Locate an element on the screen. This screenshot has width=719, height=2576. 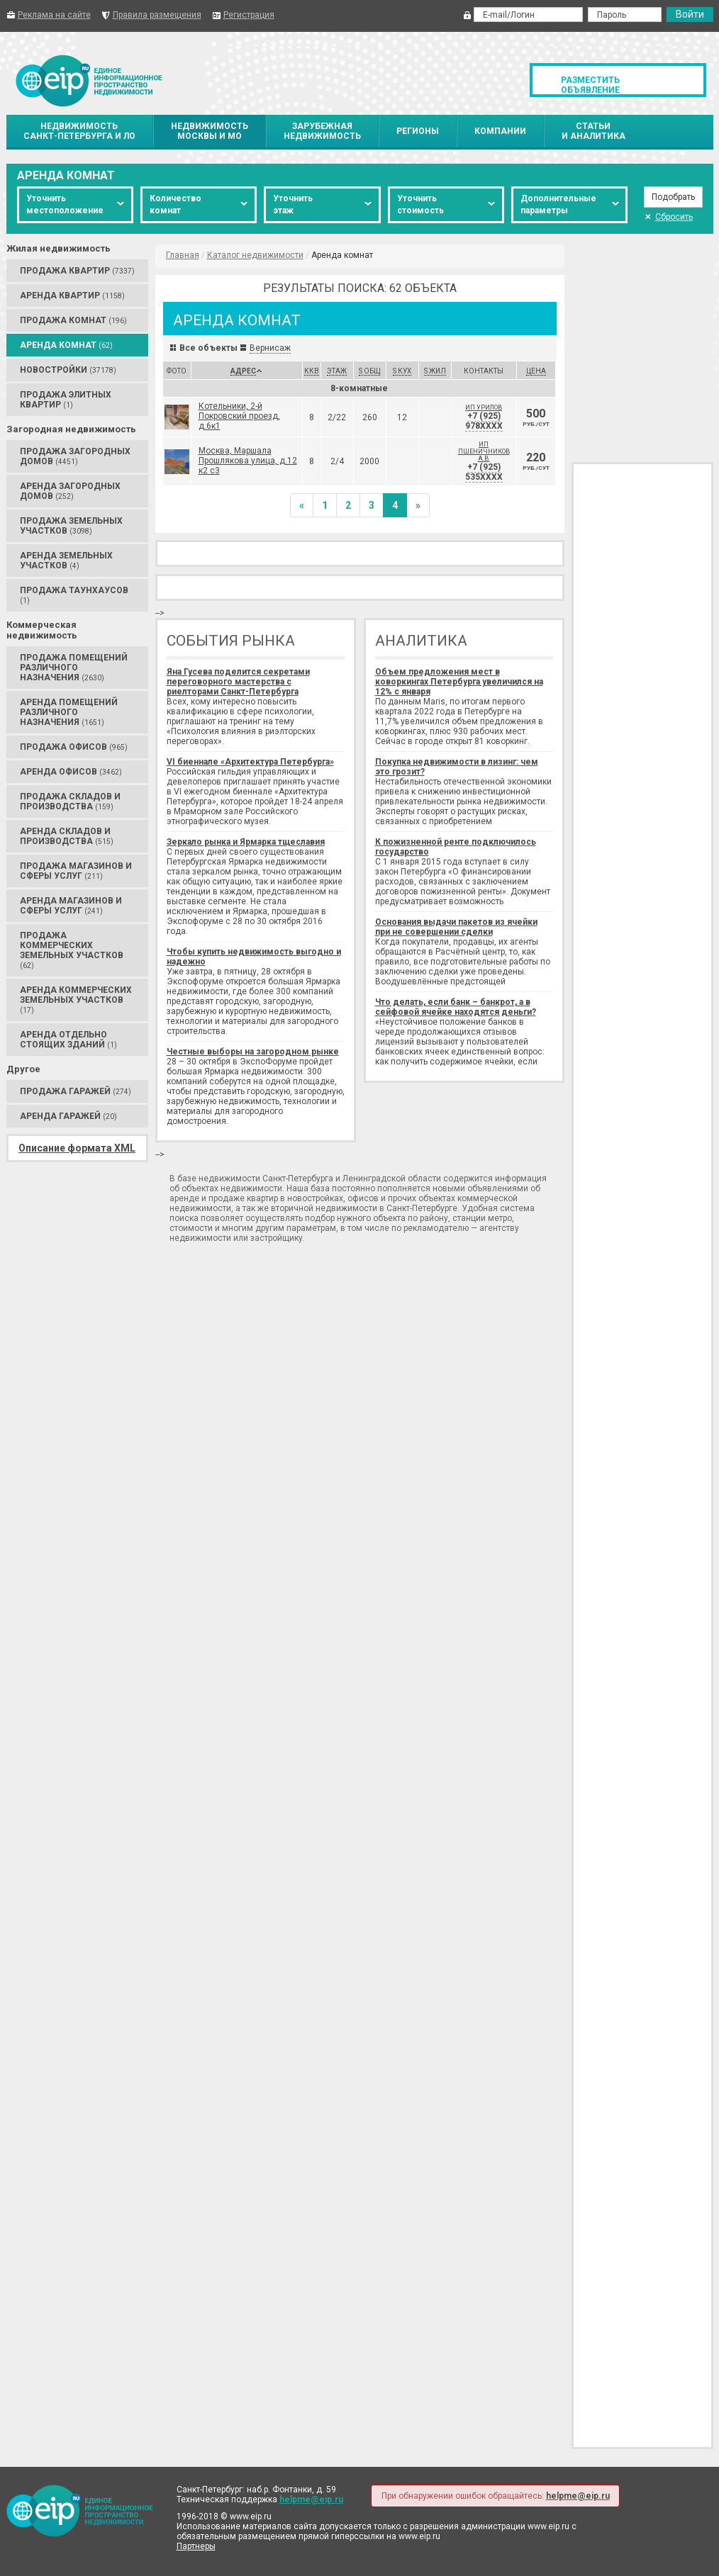
Продажа Помещений различного назначения is located at coordinates (74, 667).